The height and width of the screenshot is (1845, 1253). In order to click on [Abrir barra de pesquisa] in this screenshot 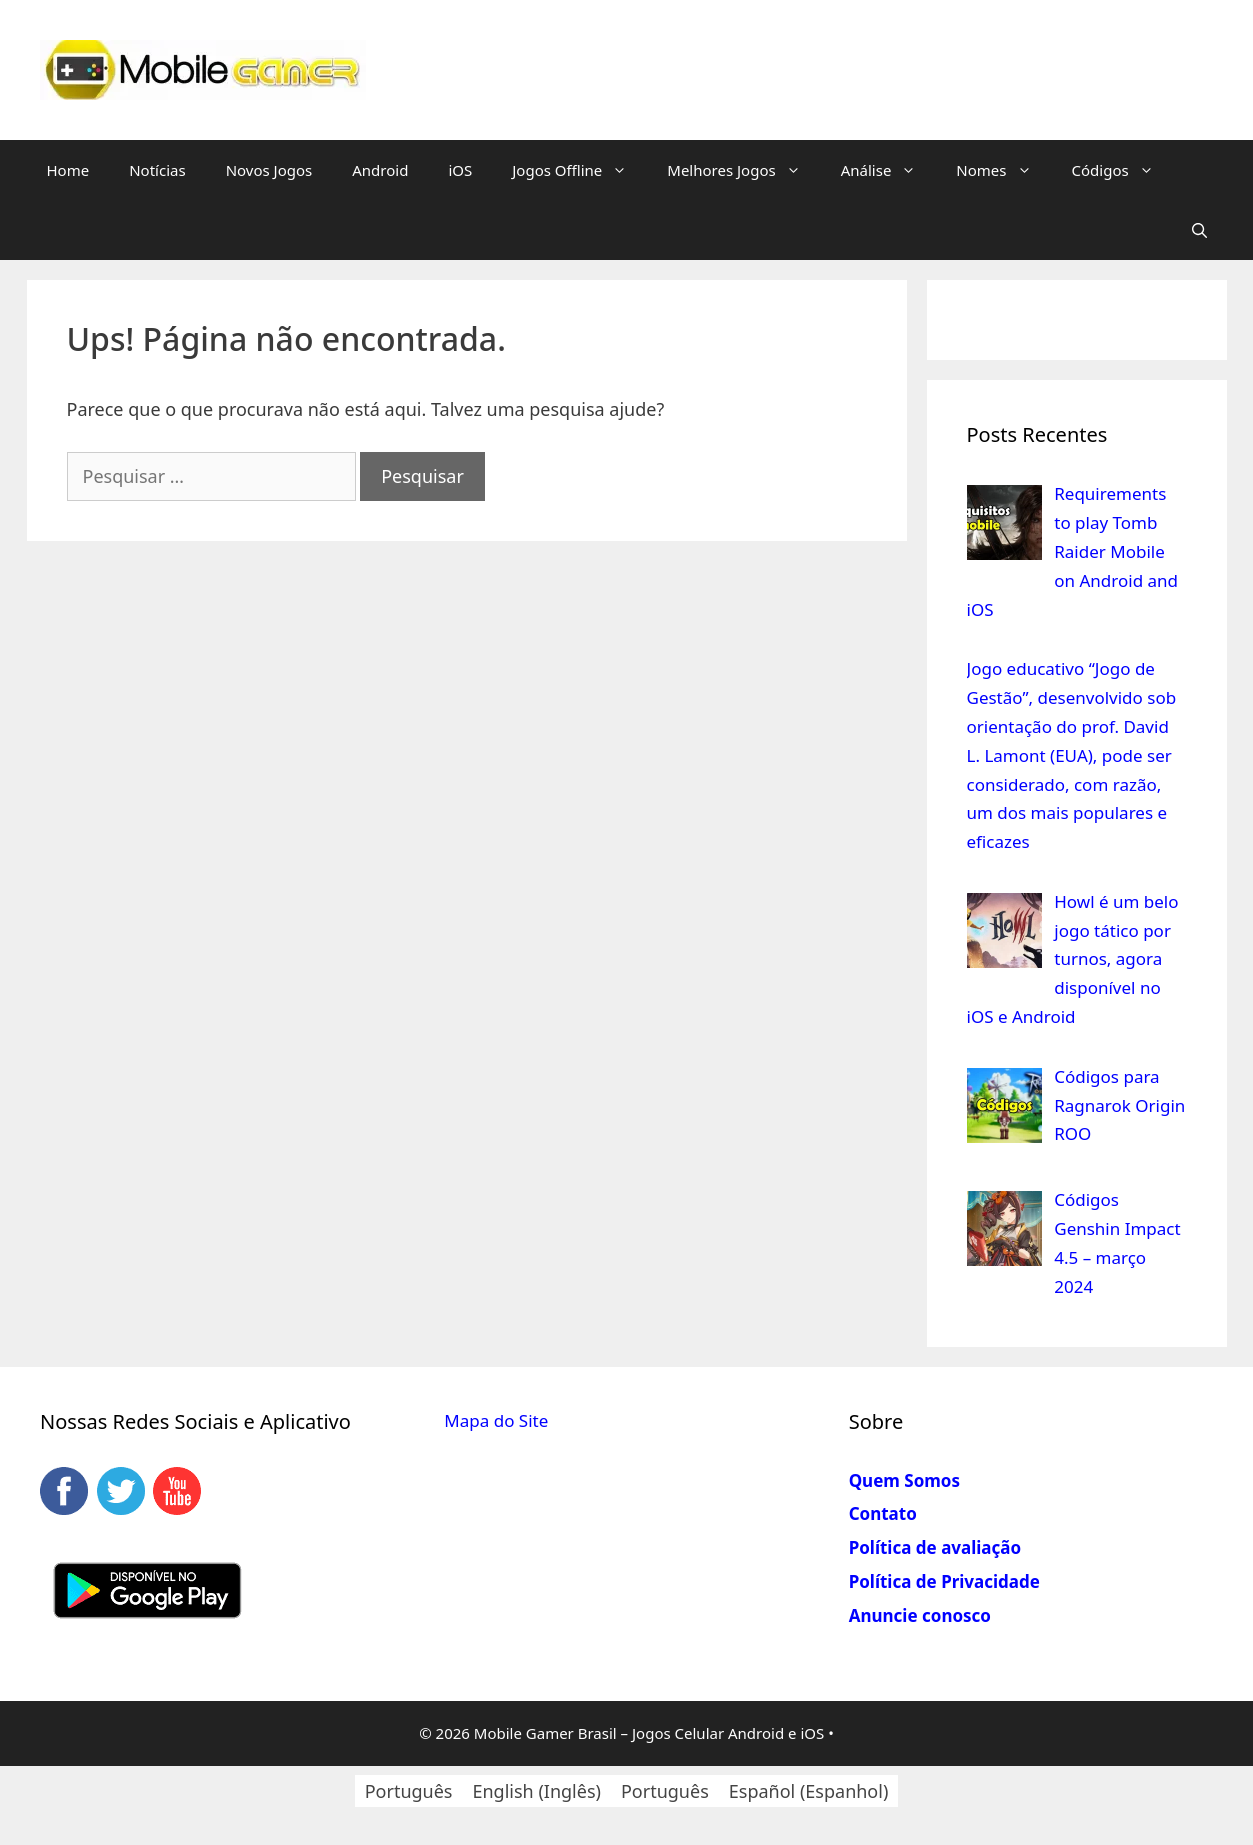, I will do `click(1199, 230)`.